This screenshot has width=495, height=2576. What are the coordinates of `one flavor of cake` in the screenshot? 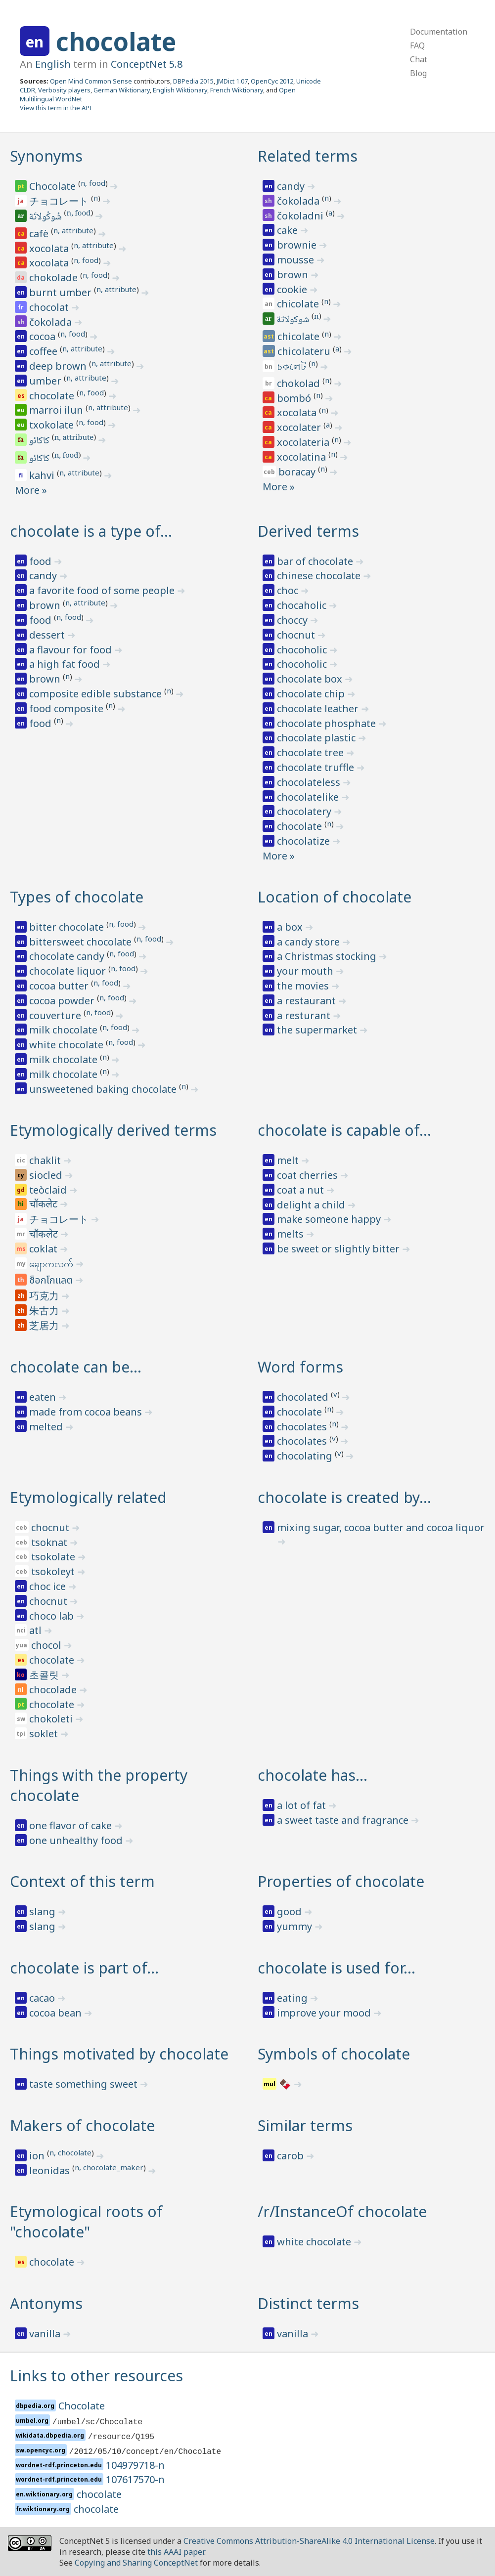 It's located at (71, 1825).